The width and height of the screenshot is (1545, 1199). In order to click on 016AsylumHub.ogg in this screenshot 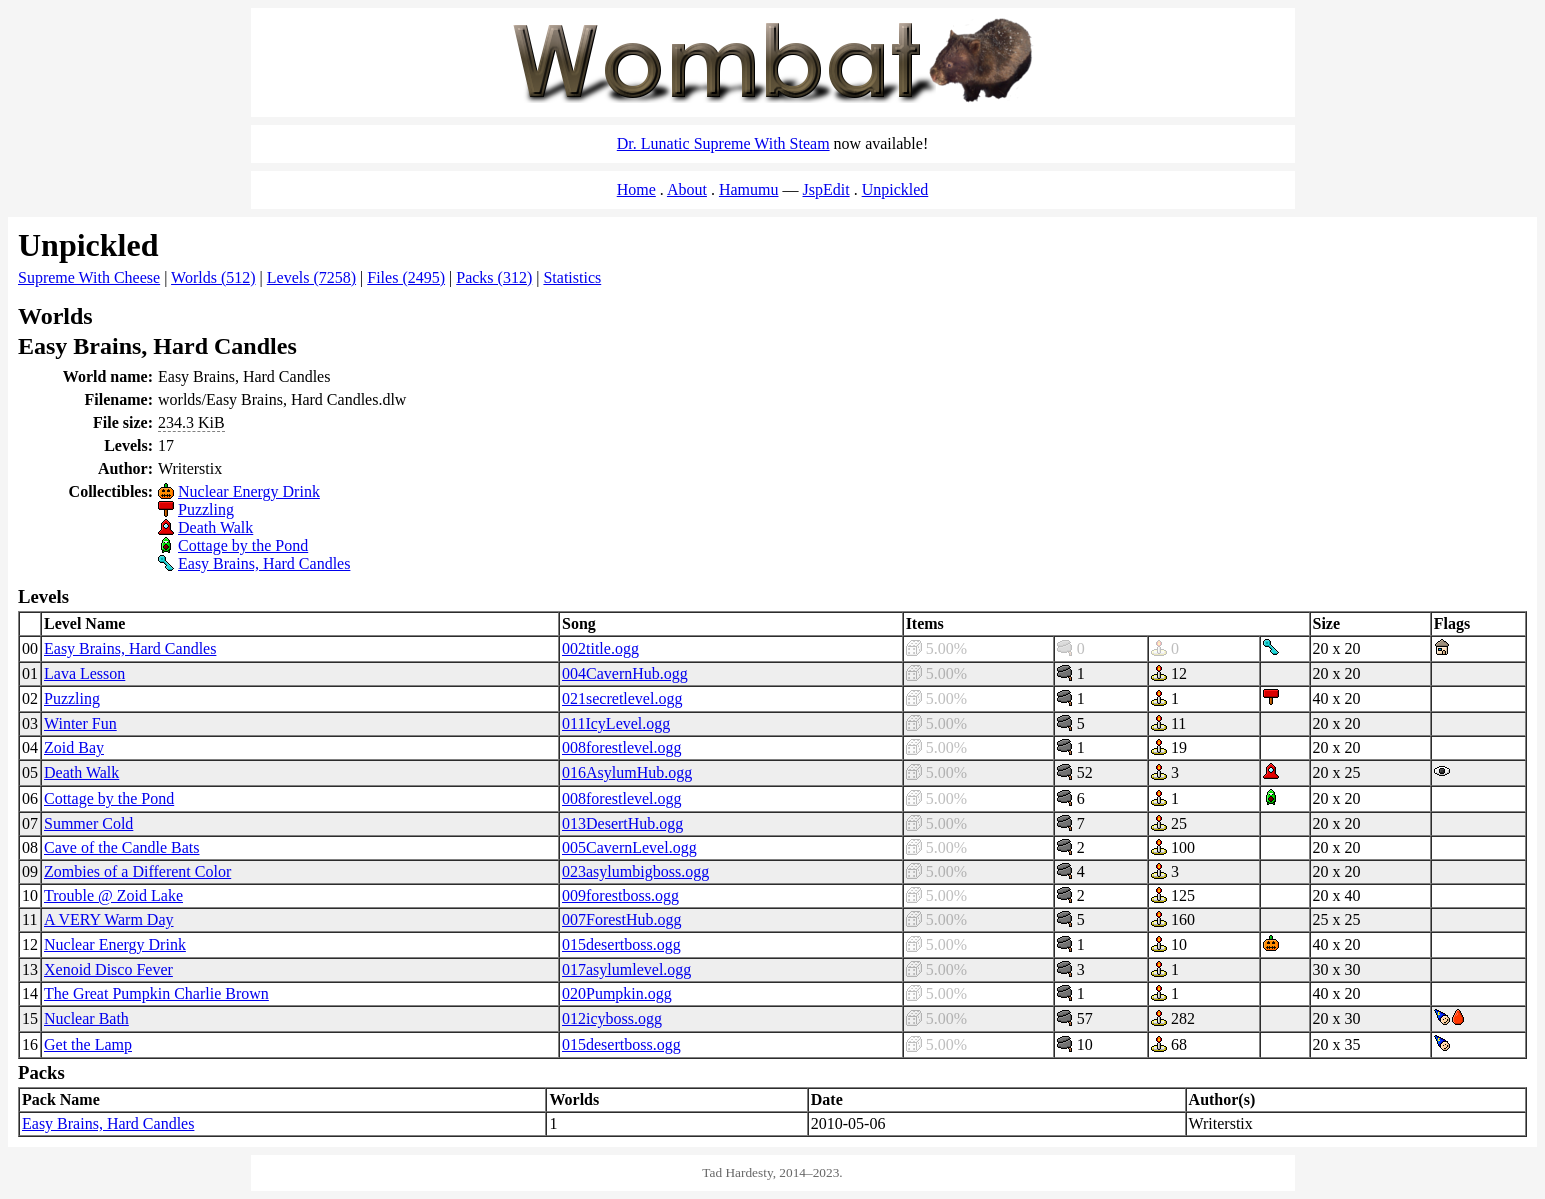, I will do `click(627, 772)`.